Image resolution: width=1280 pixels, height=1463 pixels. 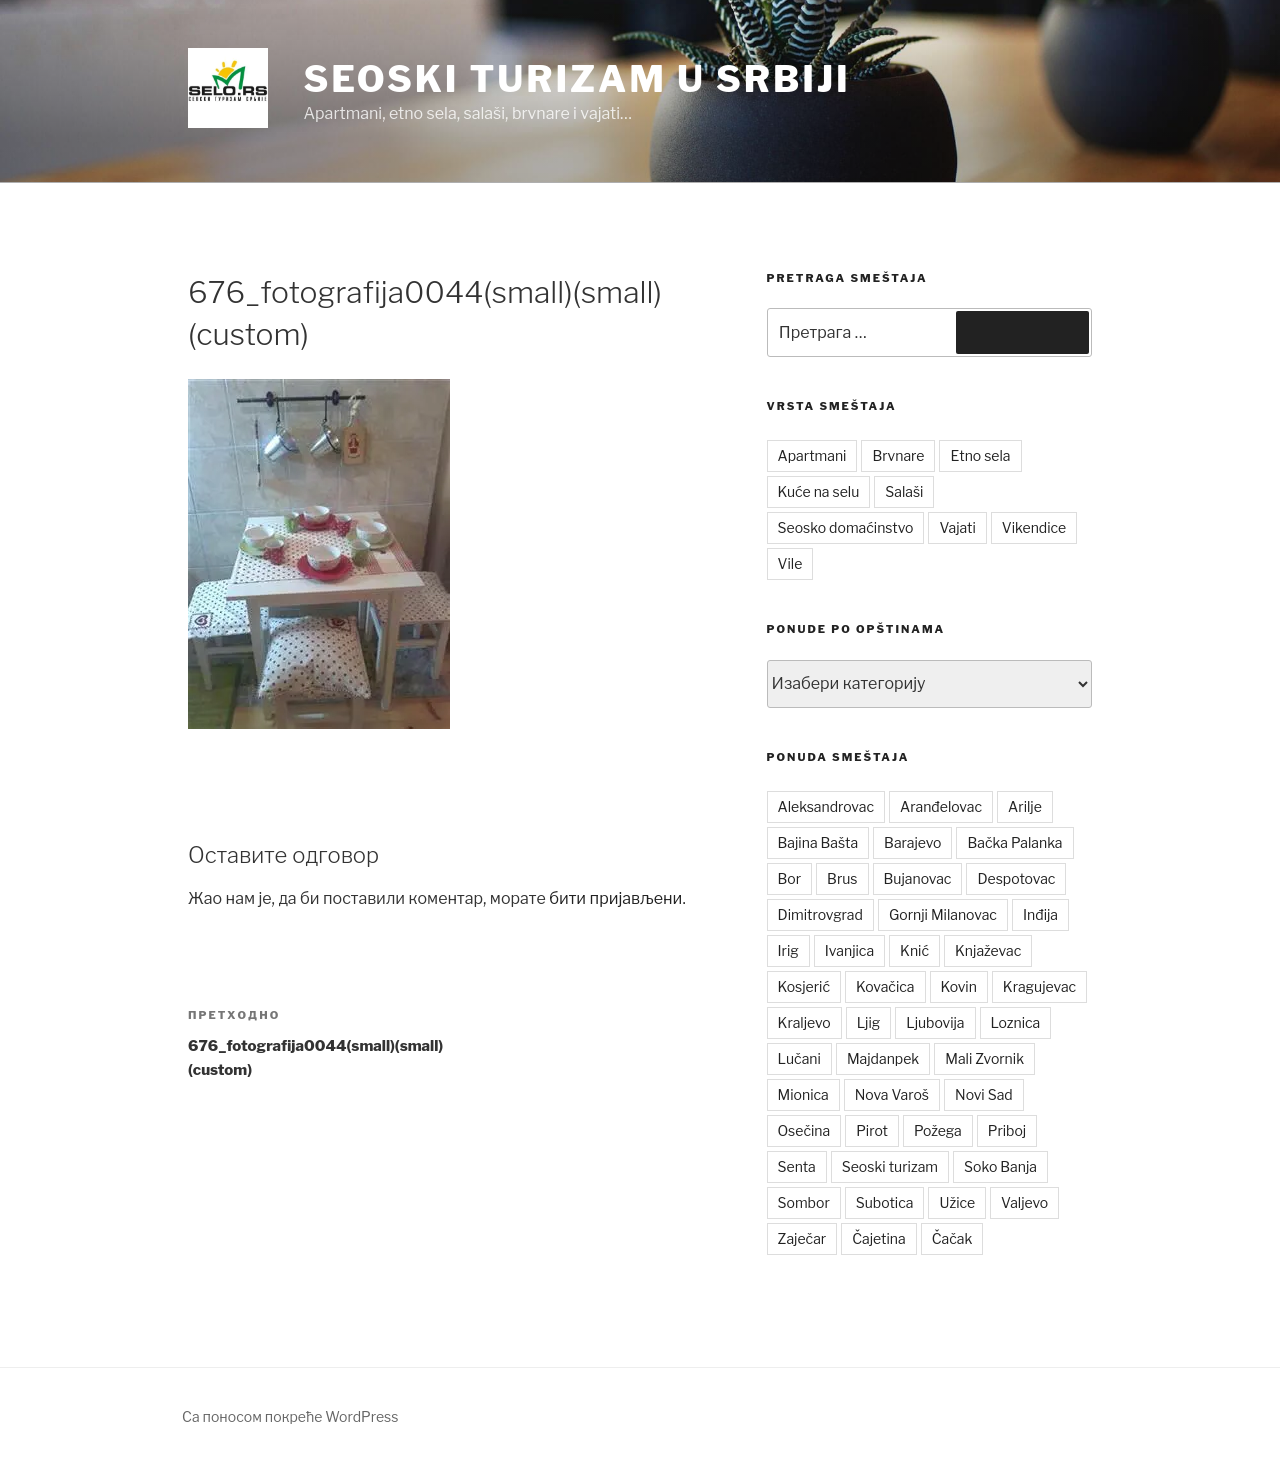 What do you see at coordinates (803, 1094) in the screenshot?
I see `Mionica` at bounding box center [803, 1094].